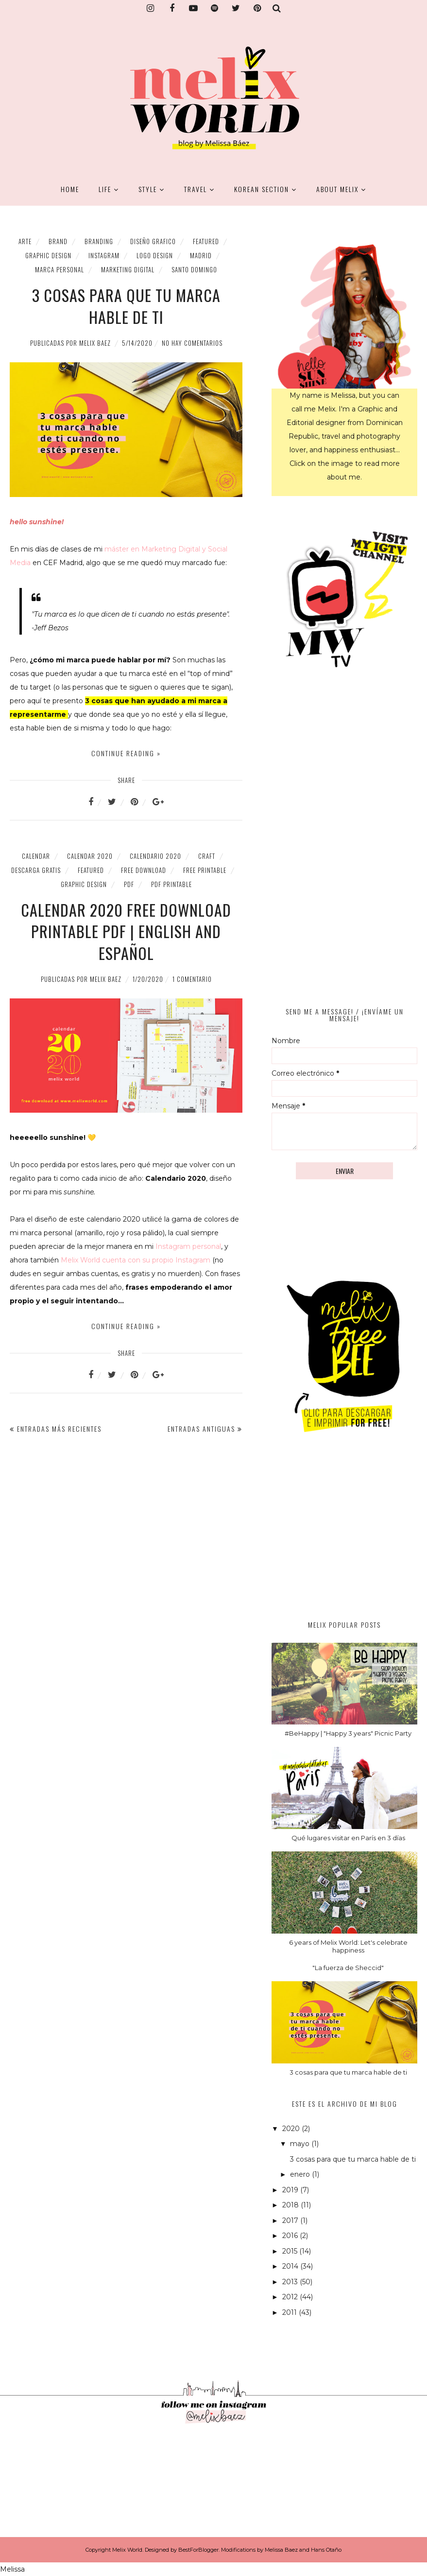 This screenshot has height=2576, width=427. What do you see at coordinates (348, 1838) in the screenshot?
I see `Qué lugares visitar en París en 3 días` at bounding box center [348, 1838].